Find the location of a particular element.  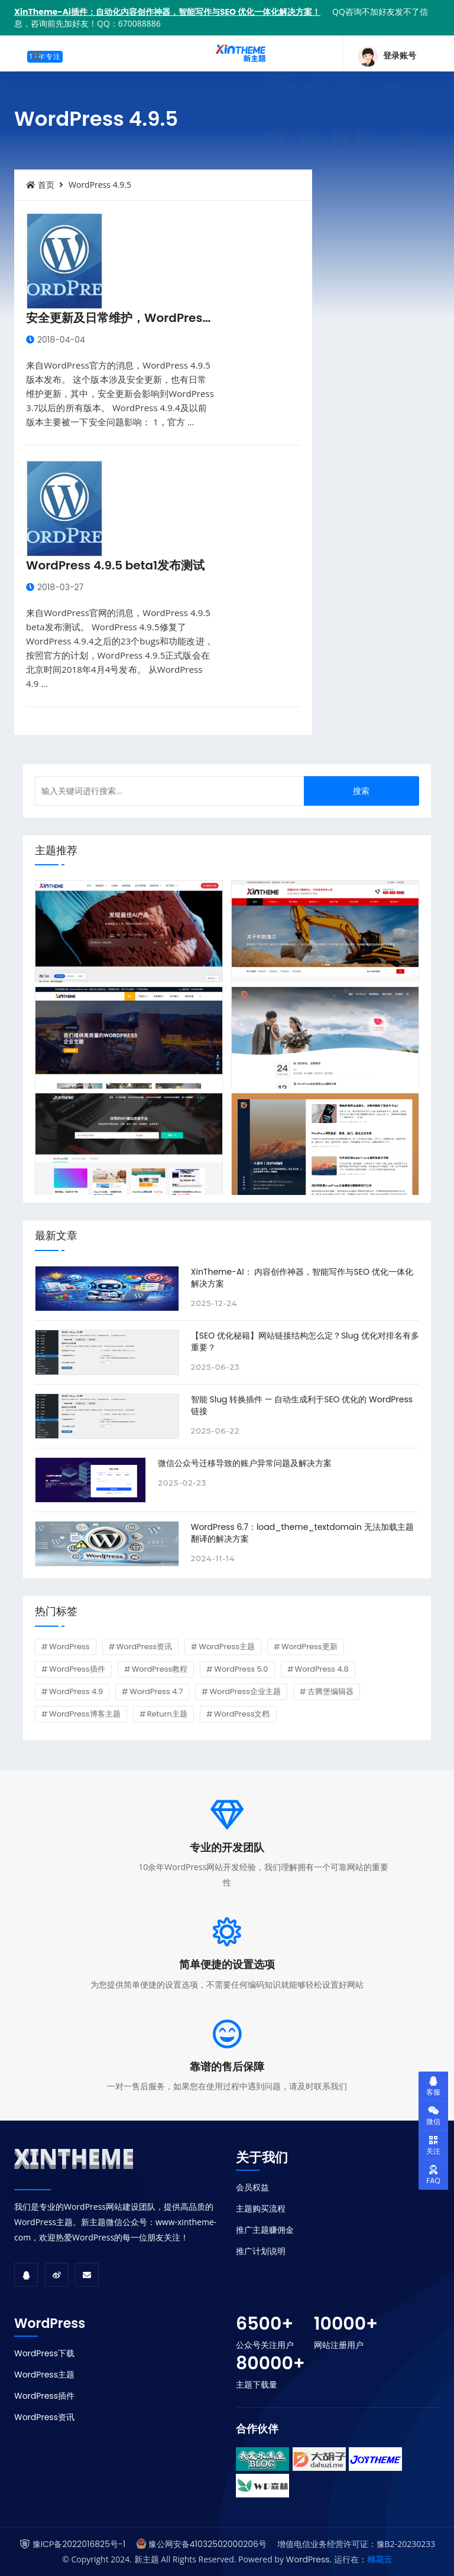

智能 Slug 转换插件 — 自动生成利于SEO 优化的 WordPress 链接 is located at coordinates (302, 1405).